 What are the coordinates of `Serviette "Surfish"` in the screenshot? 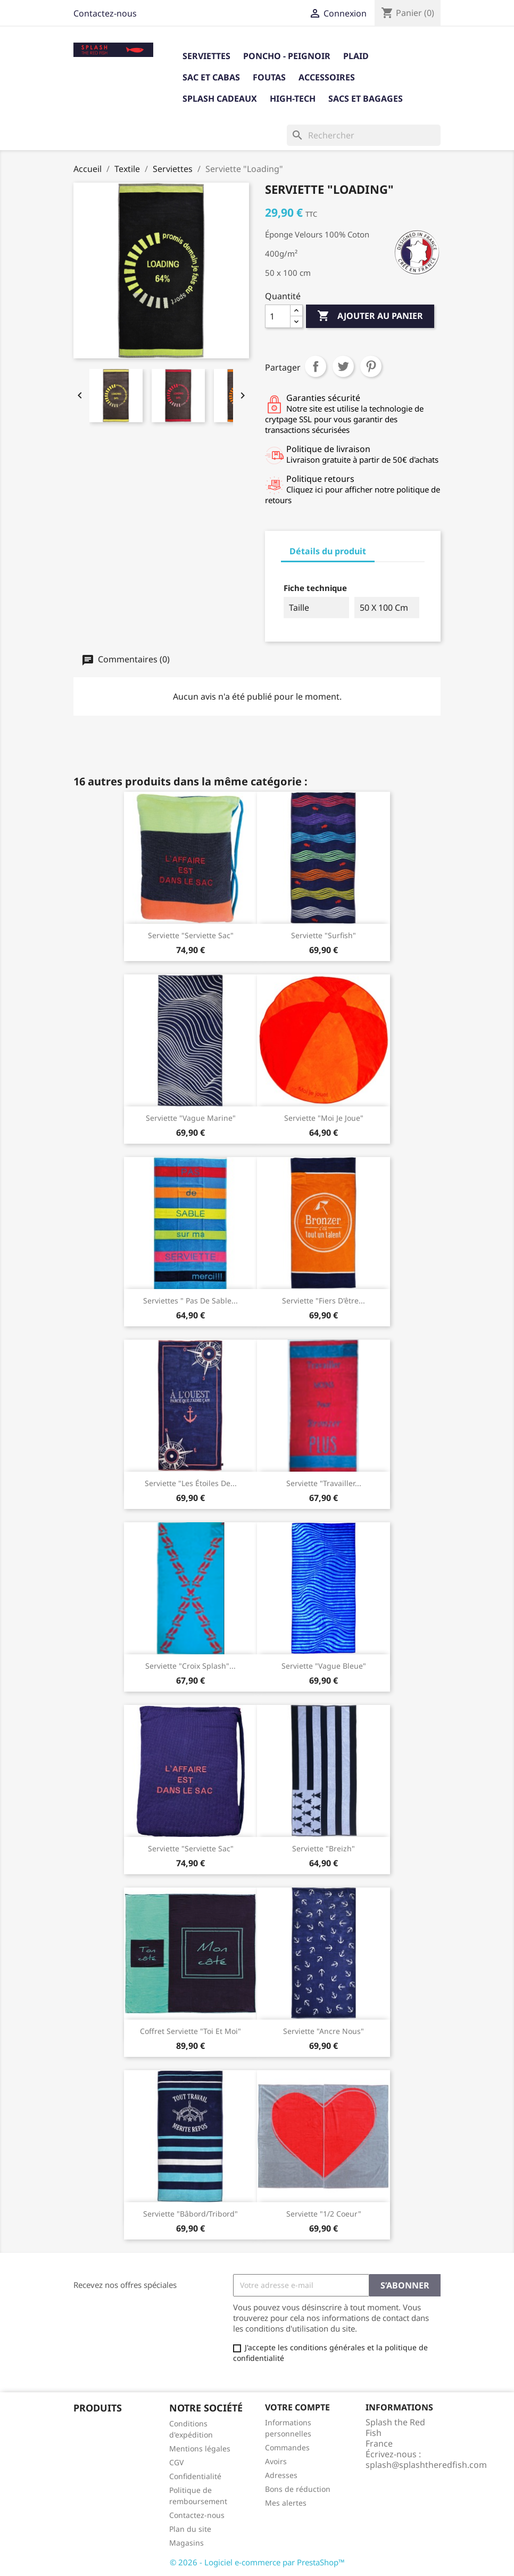 It's located at (323, 935).